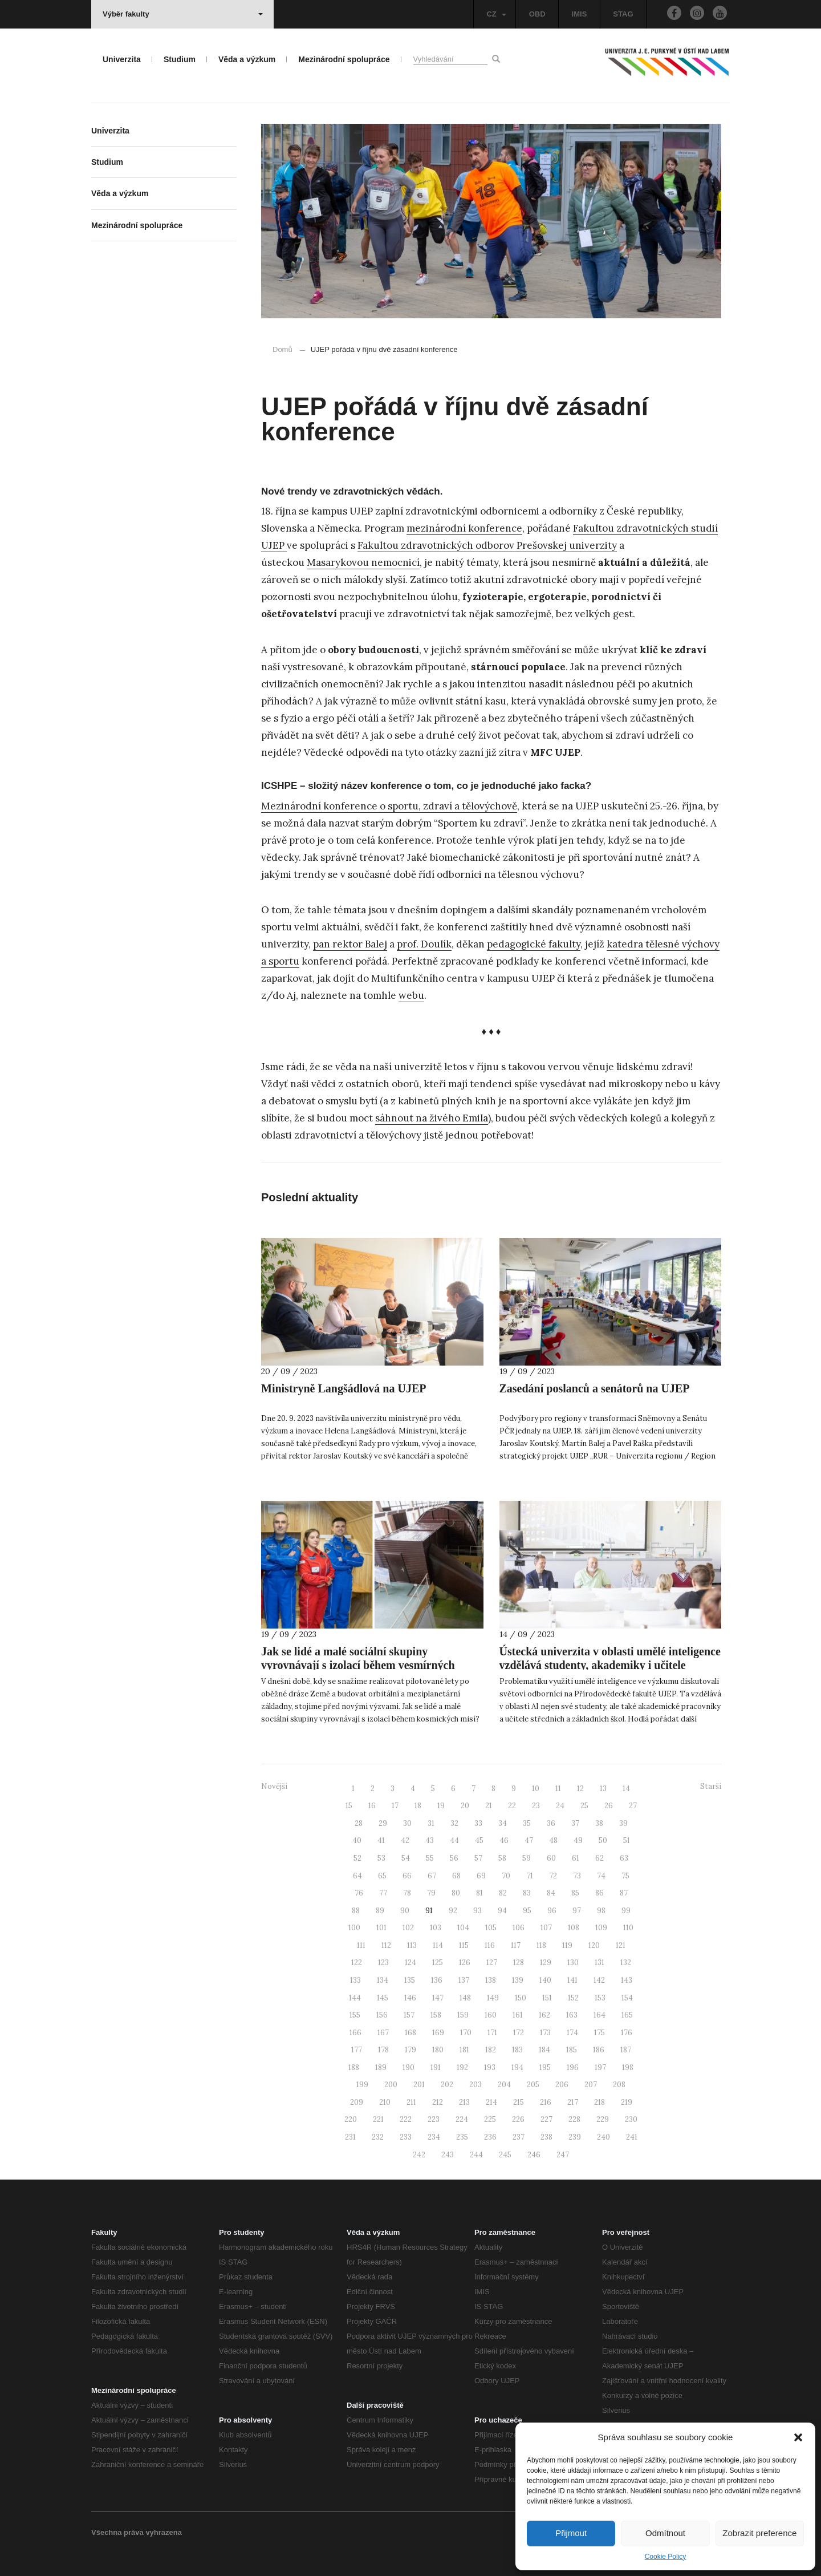 Image resolution: width=821 pixels, height=2576 pixels. Describe the element at coordinates (619, 2084) in the screenshot. I see `208` at that location.